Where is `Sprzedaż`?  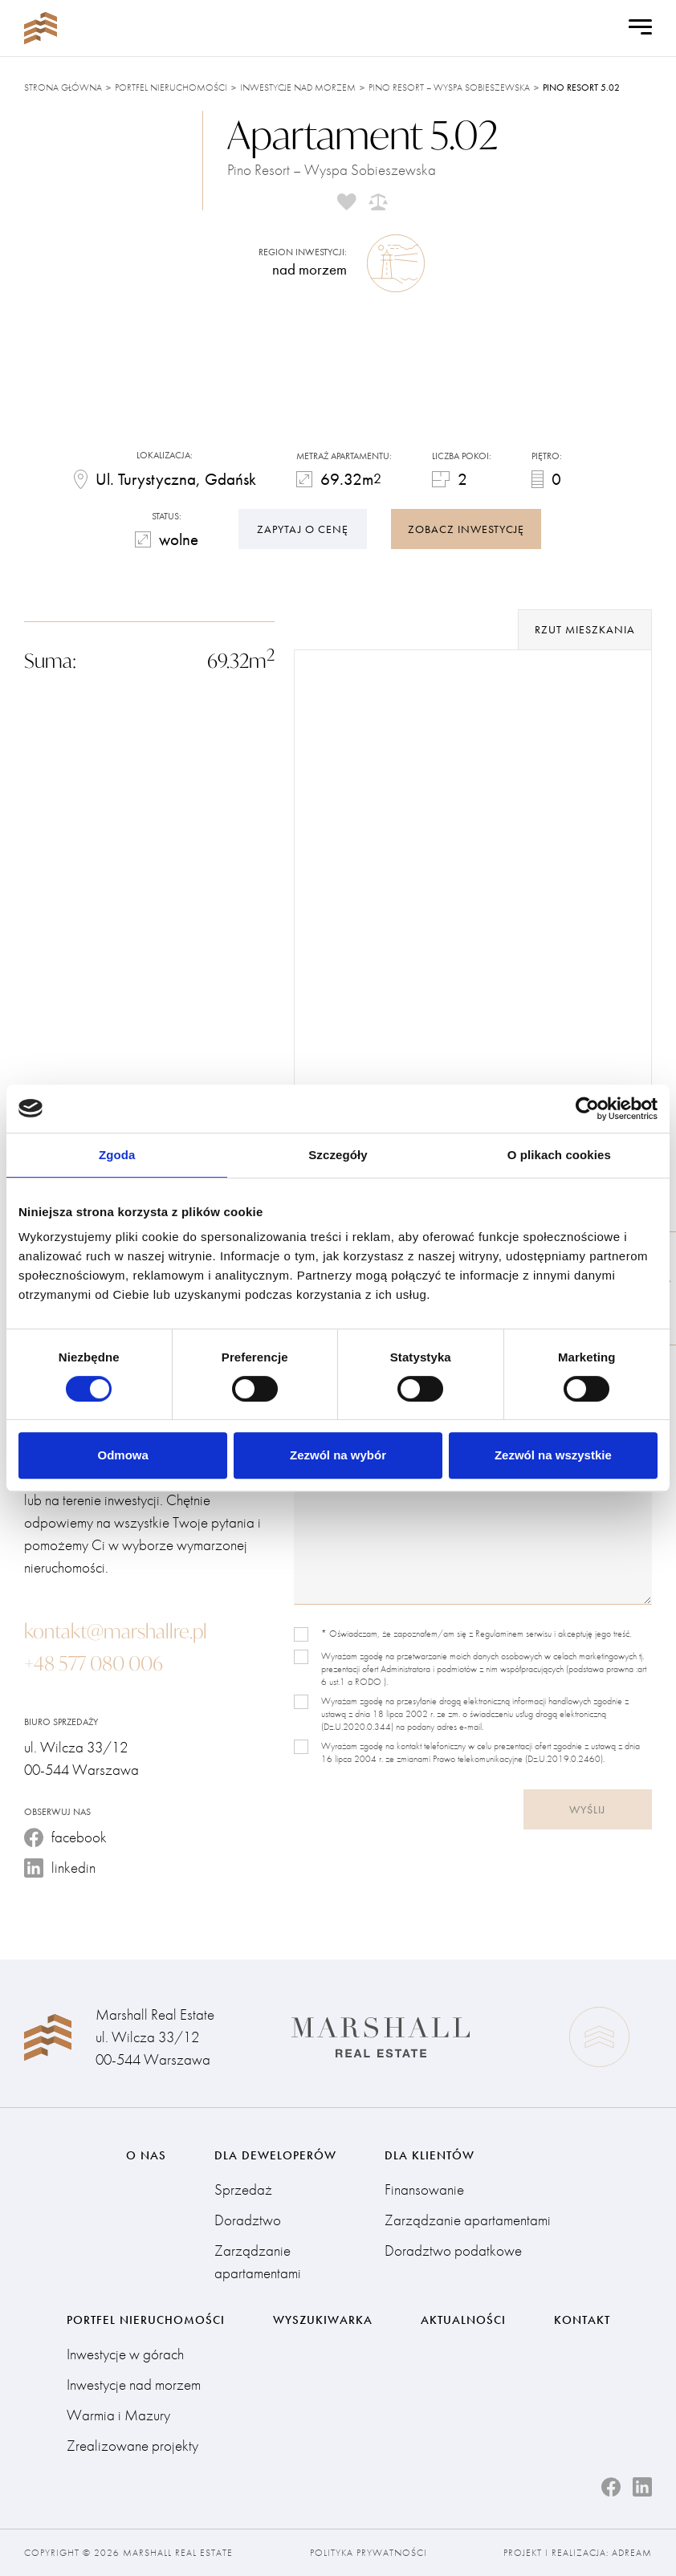 Sprzedaż is located at coordinates (243, 2189).